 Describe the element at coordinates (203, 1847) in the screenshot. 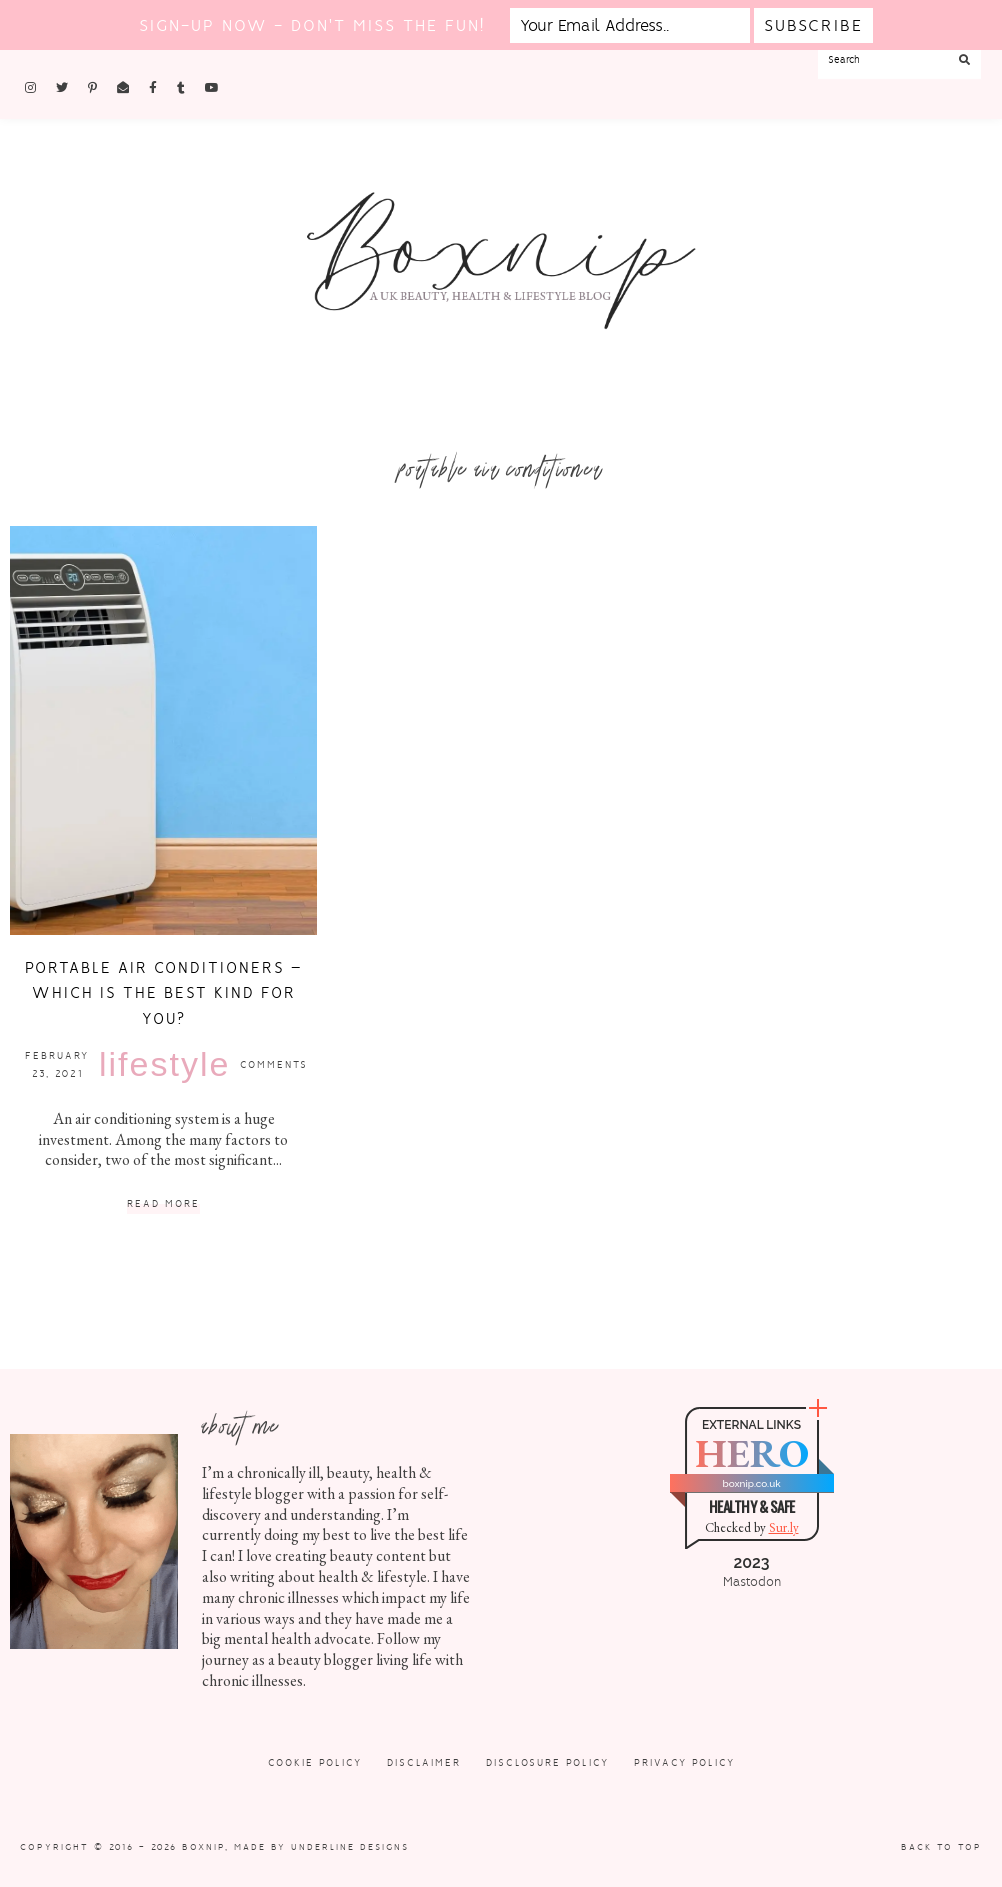

I see `Boxnip` at that location.